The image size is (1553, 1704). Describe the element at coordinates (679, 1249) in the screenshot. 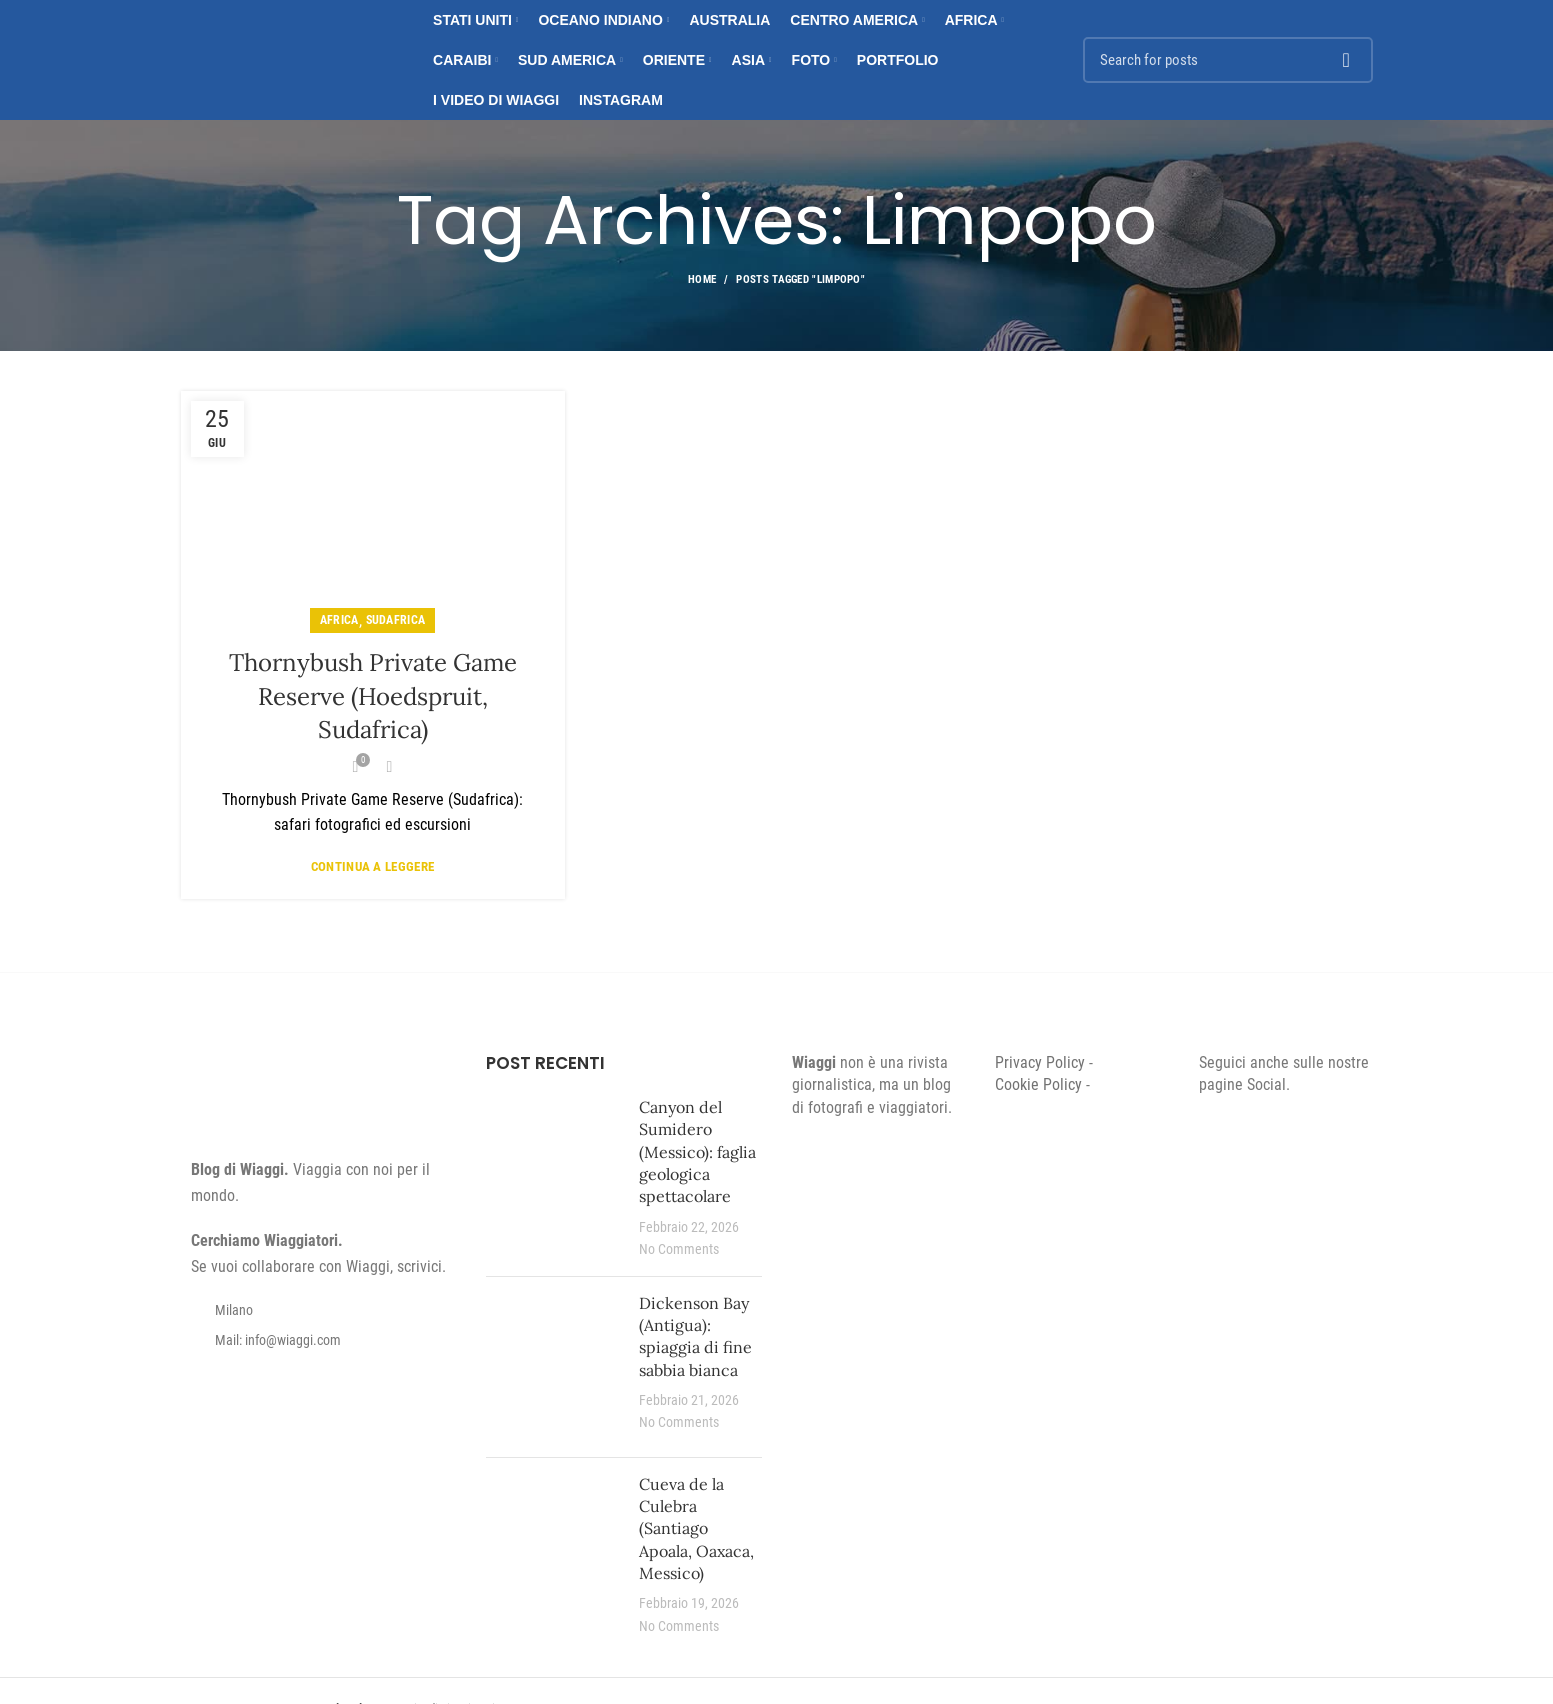

I see `No Comments` at that location.